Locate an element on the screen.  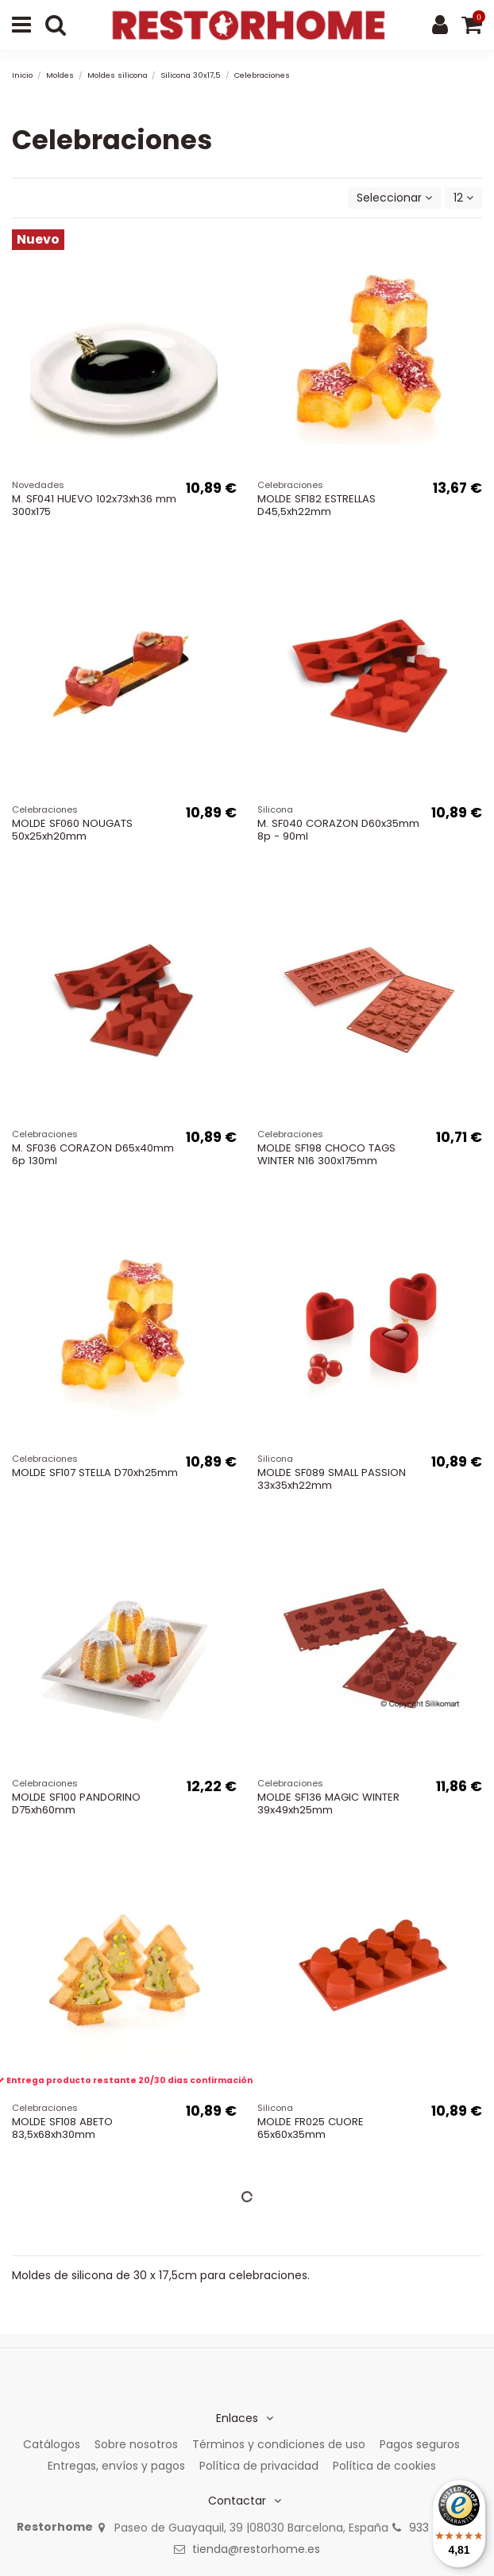
MOLDE SF100 PANDORINO D75xh60mm is located at coordinates (76, 1803).